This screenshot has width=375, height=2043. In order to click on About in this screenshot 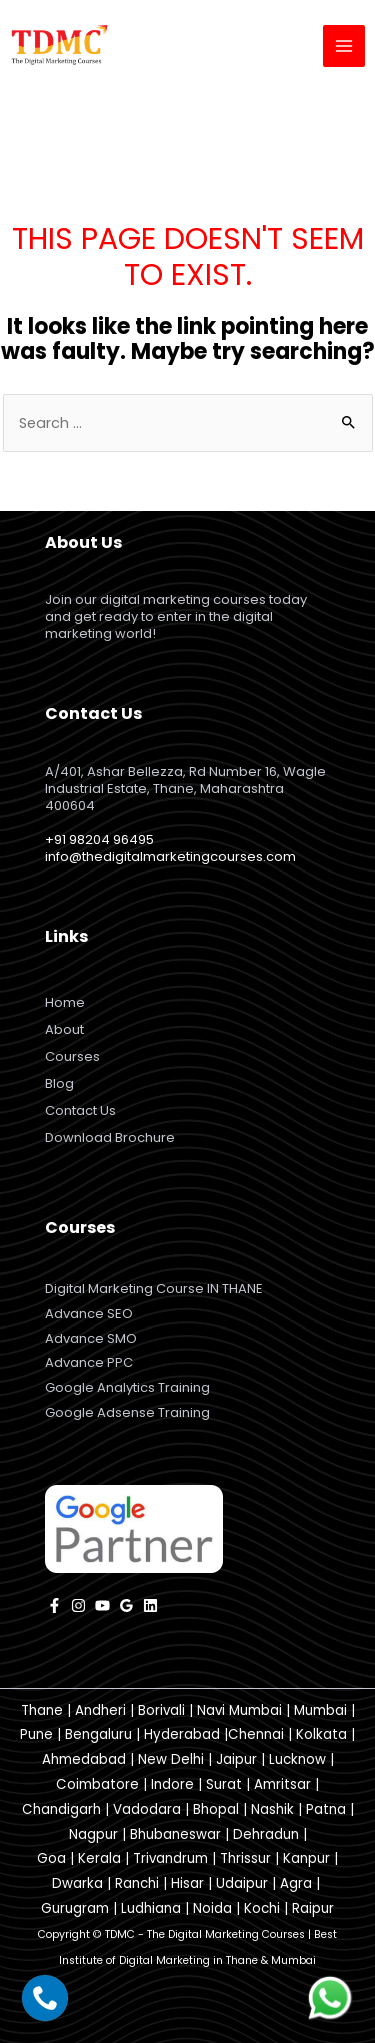, I will do `click(64, 1029)`.